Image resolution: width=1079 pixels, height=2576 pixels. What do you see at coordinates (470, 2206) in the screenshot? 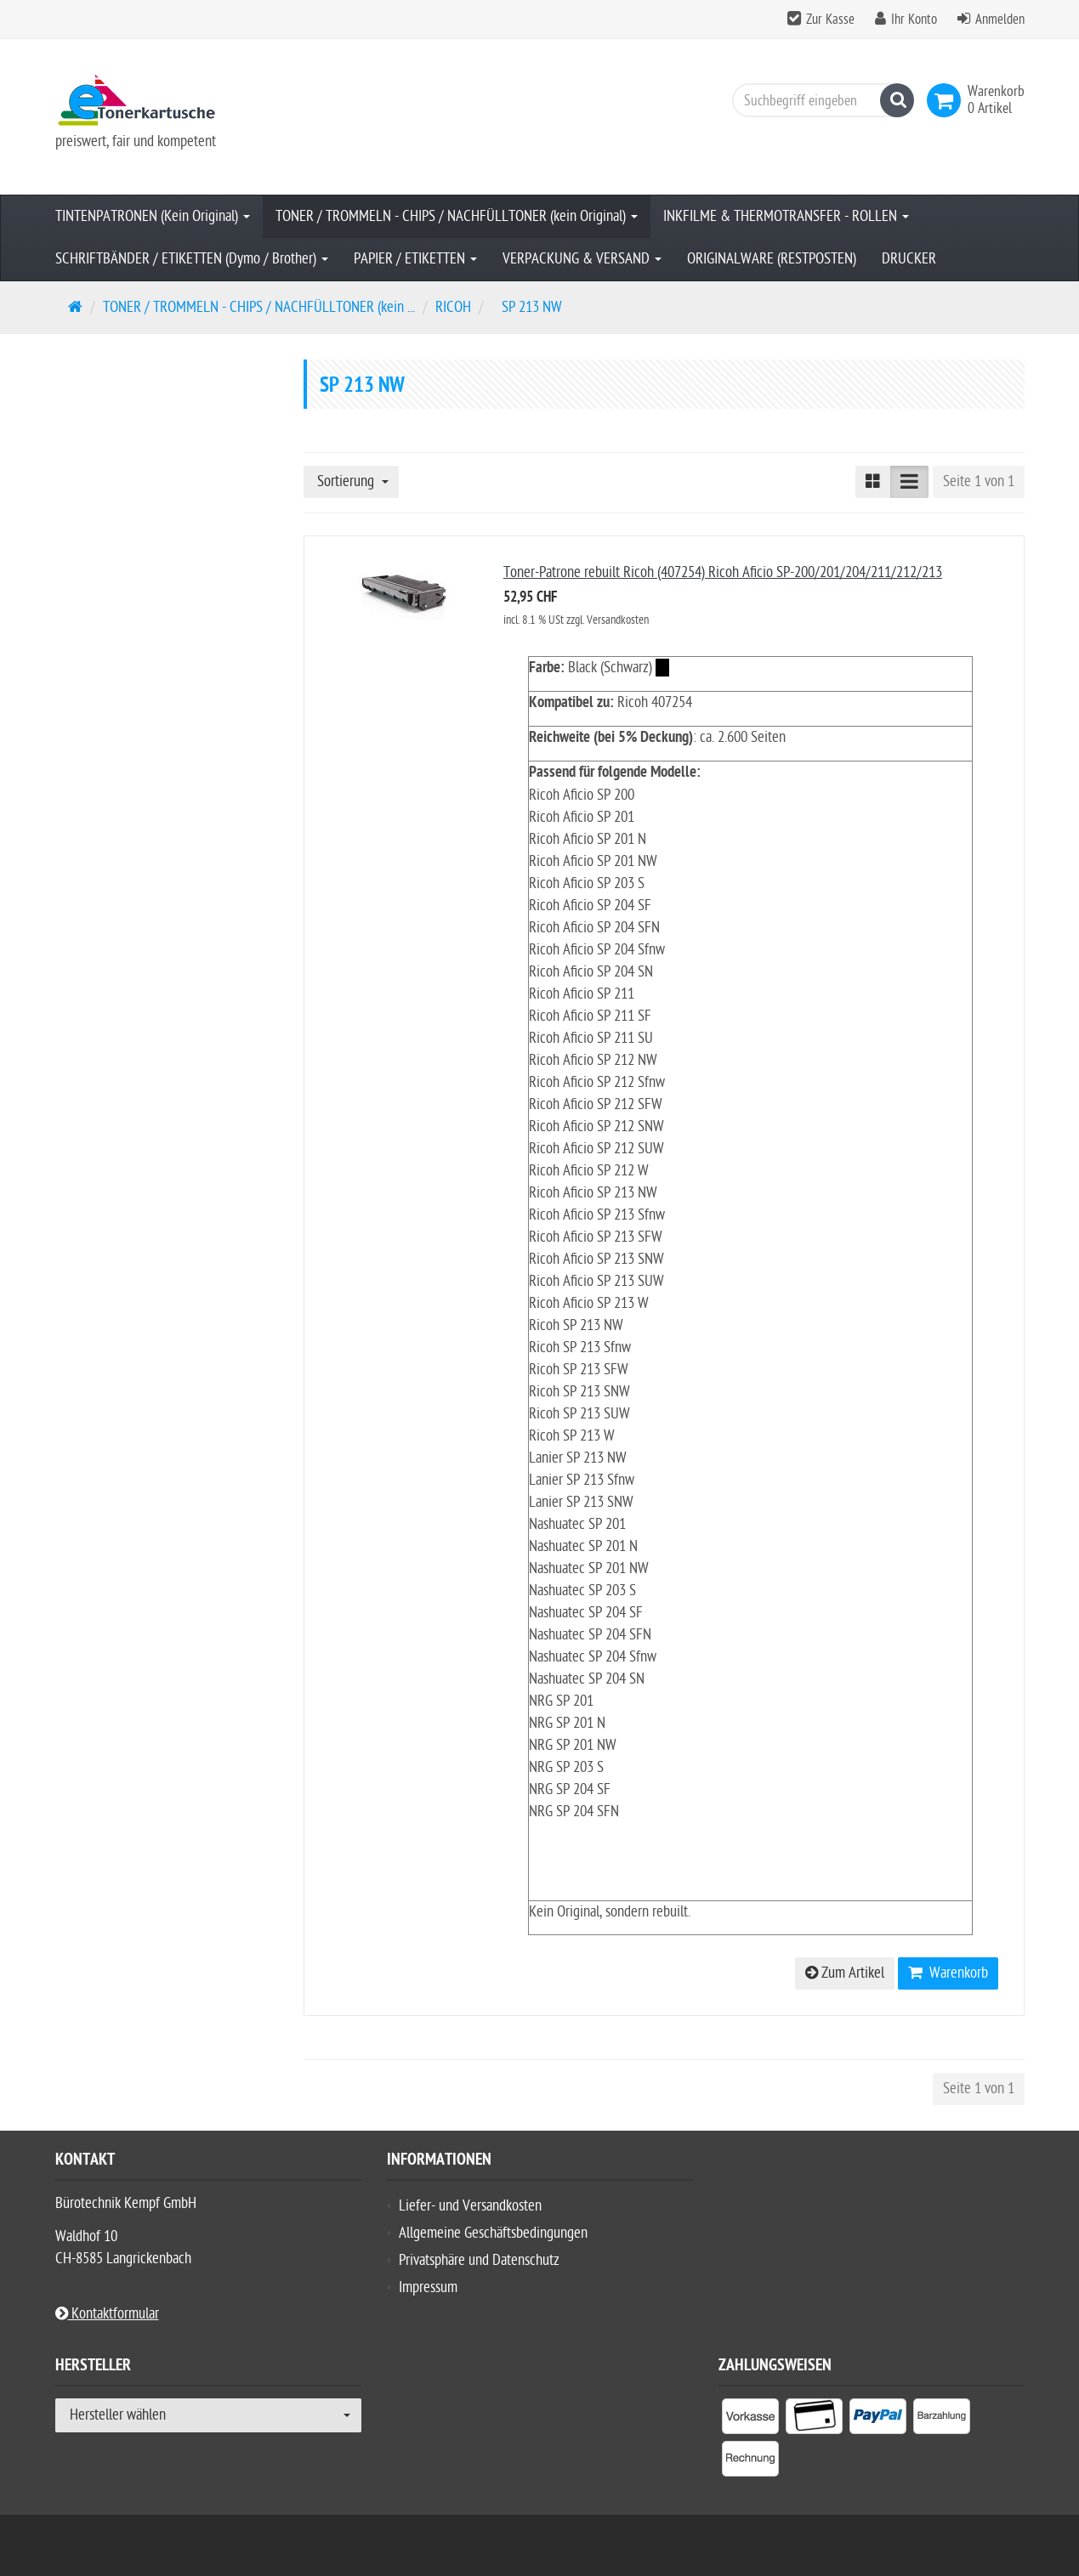
I see `Liefer- und Versandkosten` at bounding box center [470, 2206].